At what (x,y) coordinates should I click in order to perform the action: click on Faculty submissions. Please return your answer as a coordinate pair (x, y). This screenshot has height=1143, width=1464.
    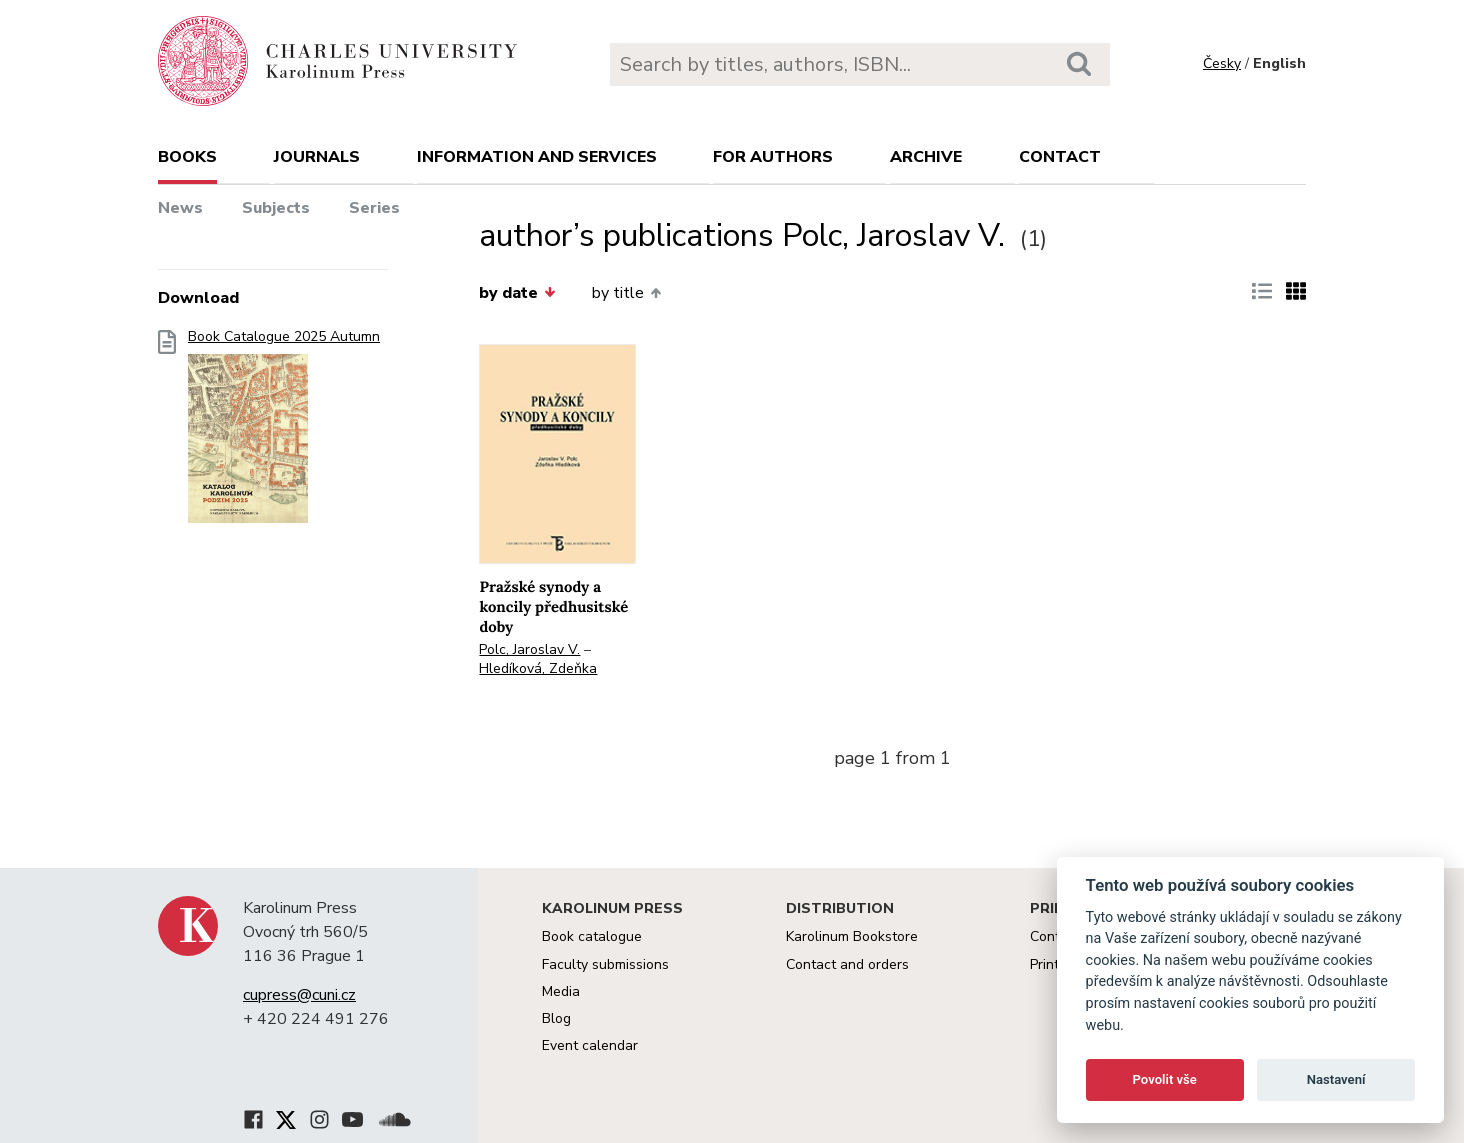
    Looking at the image, I should click on (605, 964).